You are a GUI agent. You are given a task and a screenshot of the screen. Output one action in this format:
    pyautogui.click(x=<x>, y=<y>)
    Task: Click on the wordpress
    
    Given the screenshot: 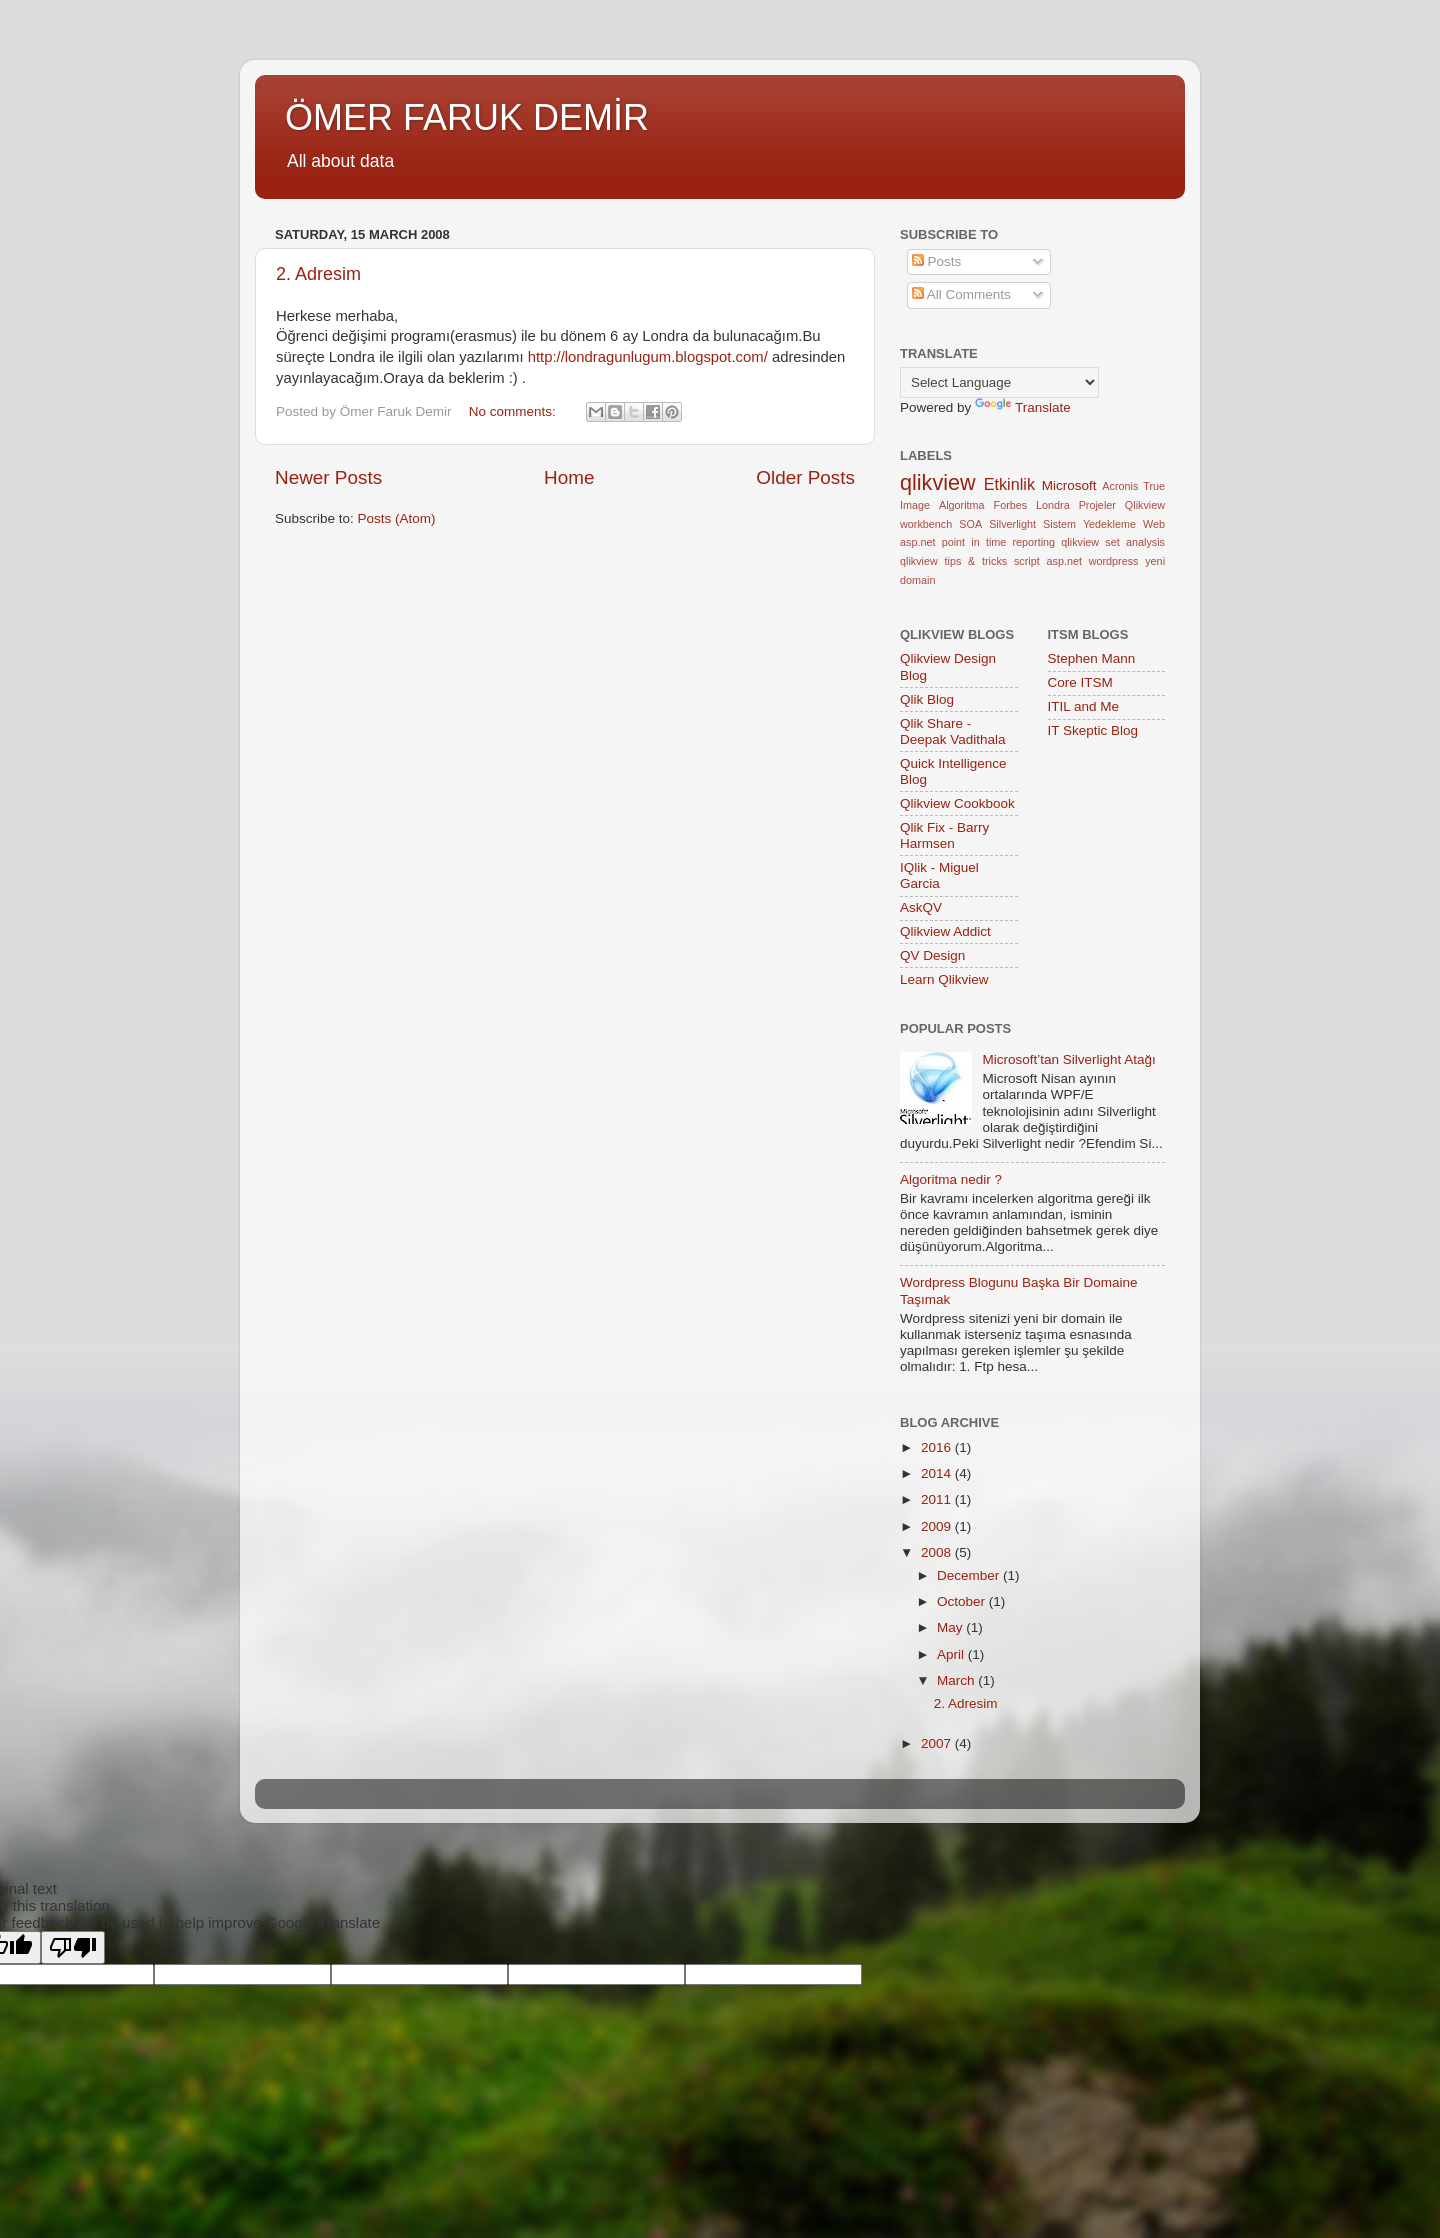 What is the action you would take?
    pyautogui.click(x=1114, y=561)
    